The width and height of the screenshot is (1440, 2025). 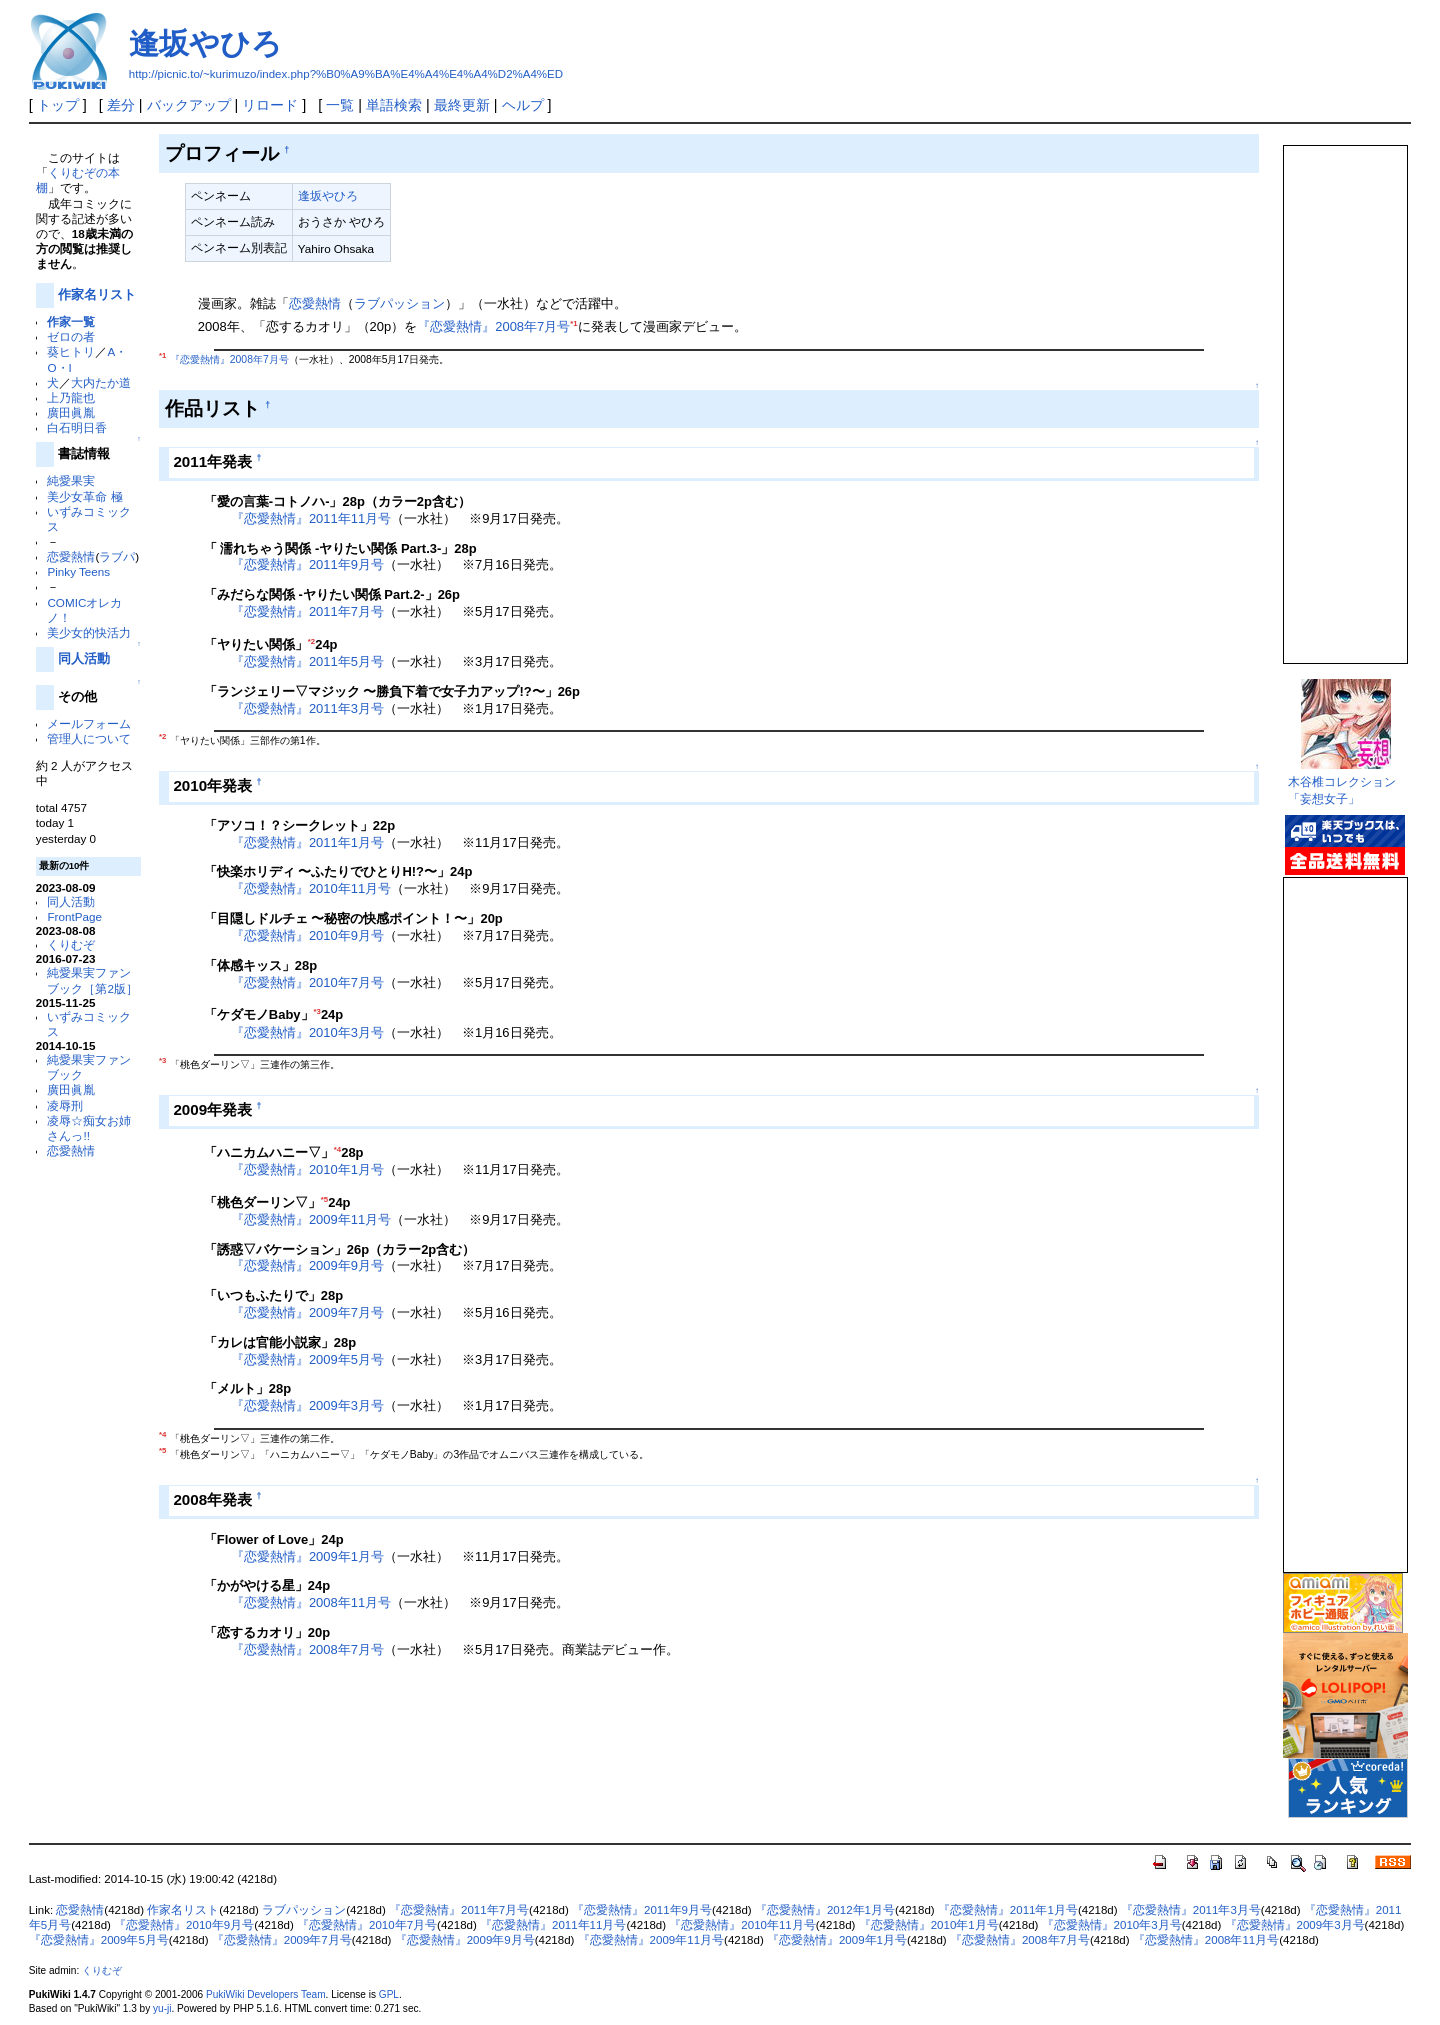 What do you see at coordinates (311, 518) in the screenshot?
I see `『恋愛熱情』2011年11月号` at bounding box center [311, 518].